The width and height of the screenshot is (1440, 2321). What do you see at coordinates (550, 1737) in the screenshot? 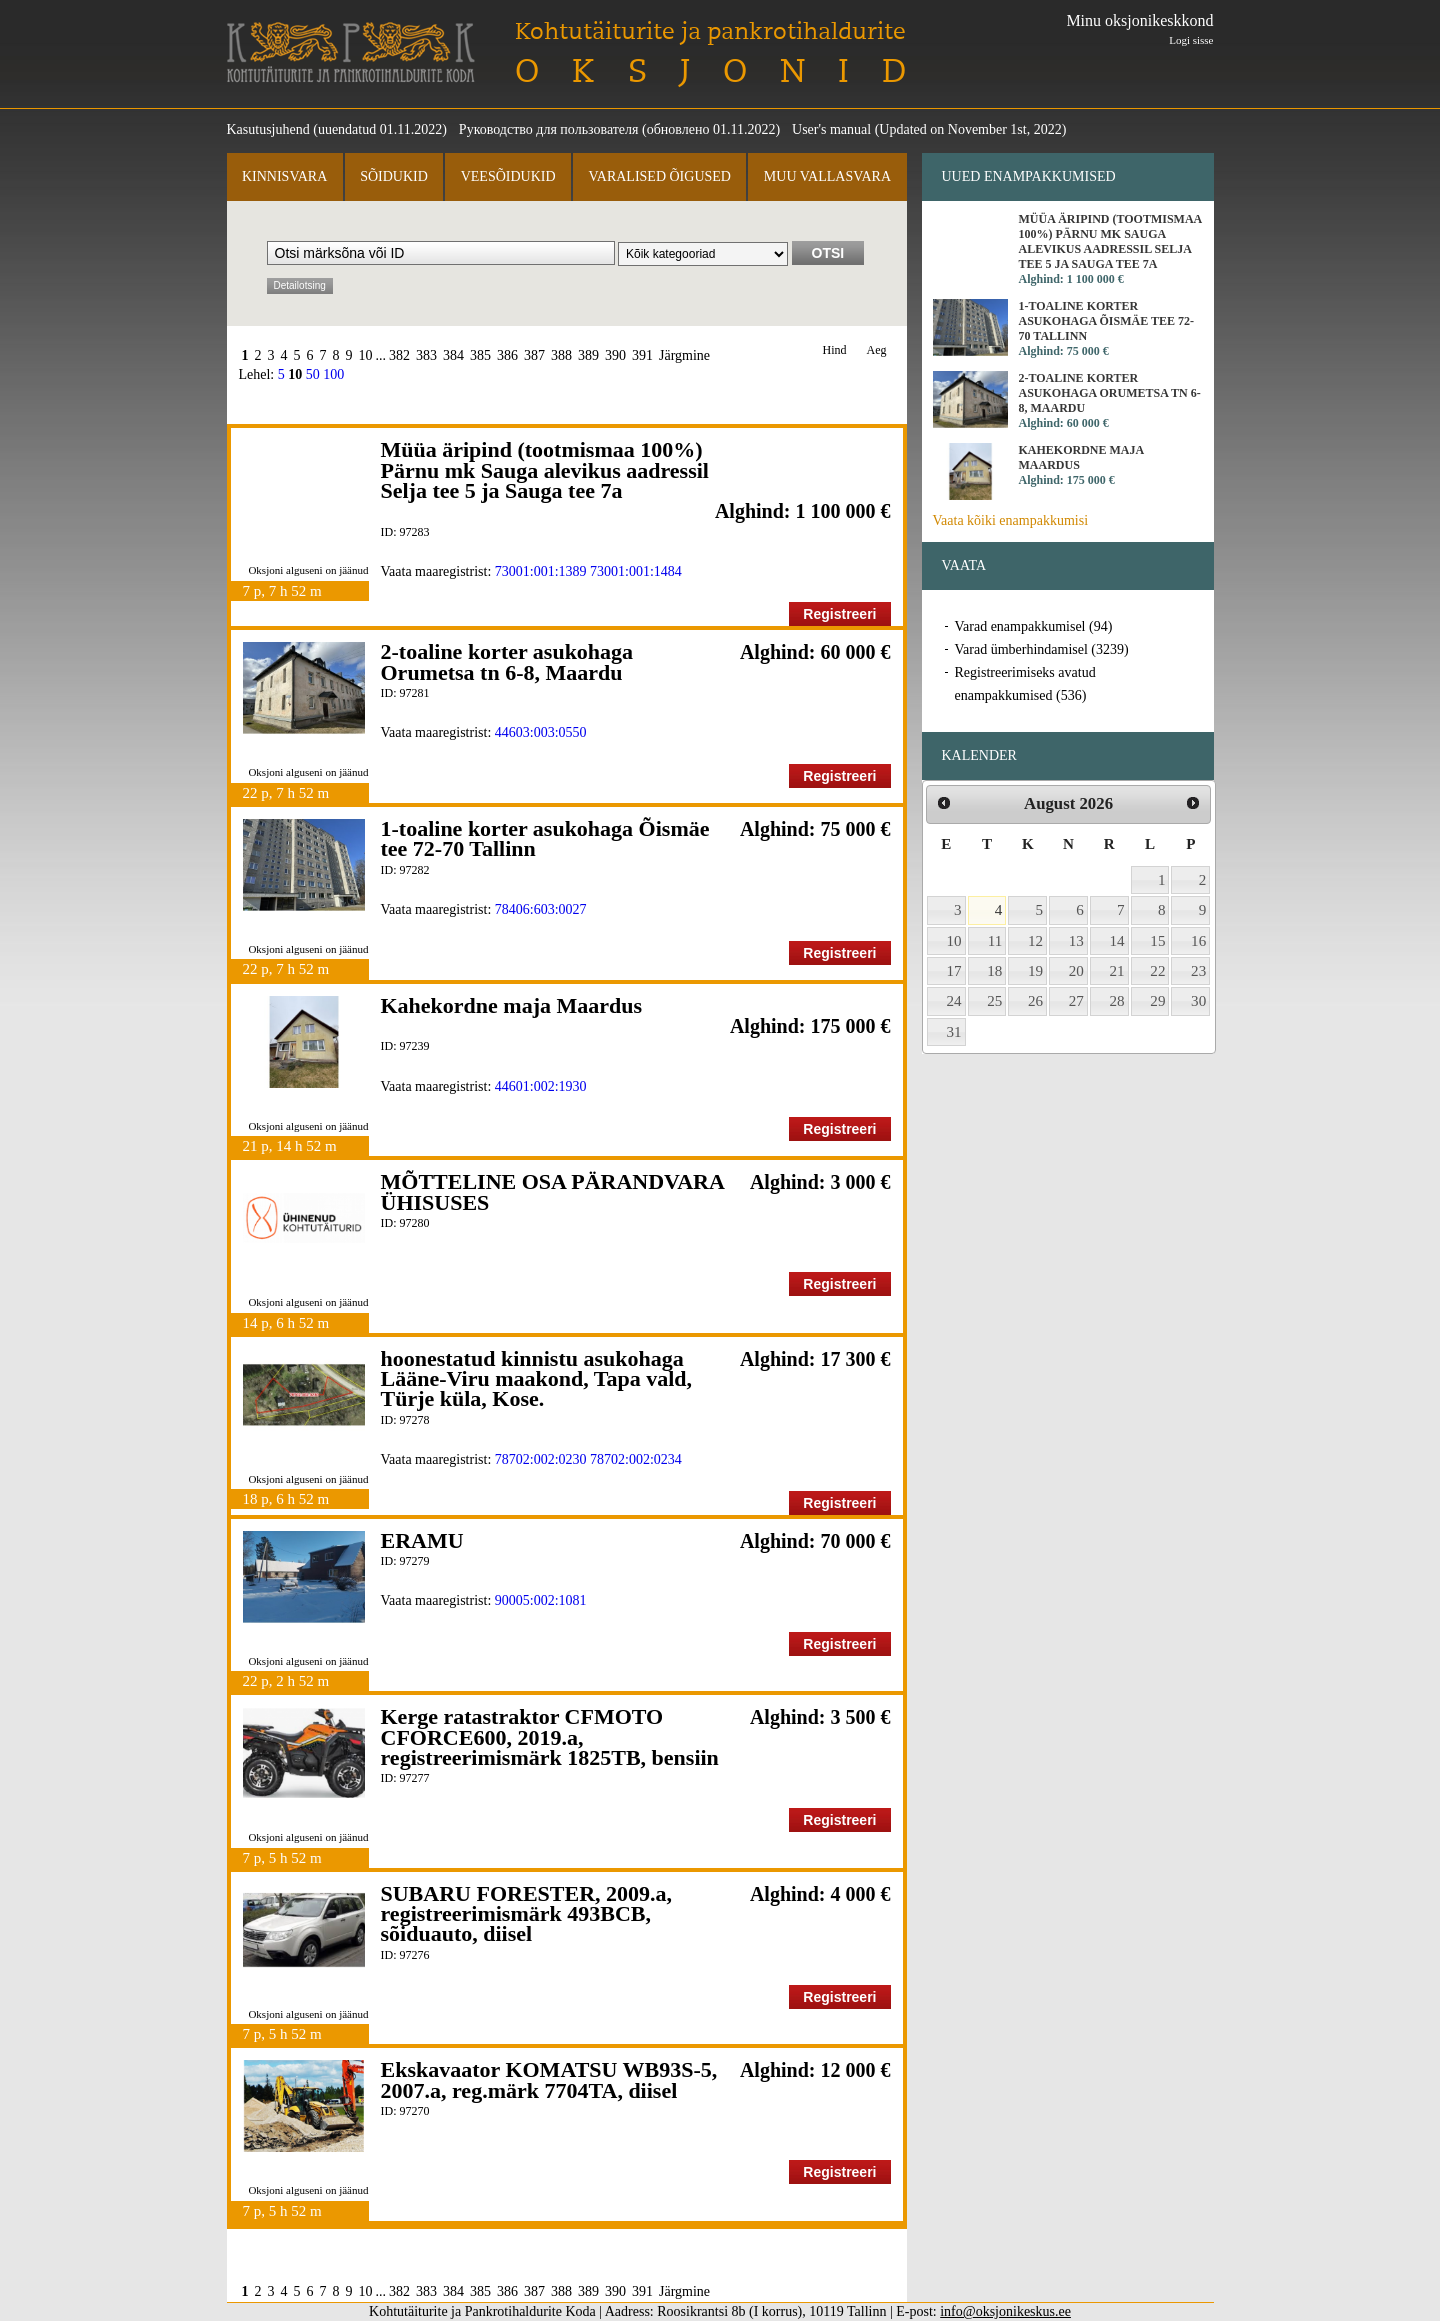
I see `Kerge ratastraktor CFMOTO CFORCE600, 2019.a, registreerimismärk 1825TB, bensiin` at bounding box center [550, 1737].